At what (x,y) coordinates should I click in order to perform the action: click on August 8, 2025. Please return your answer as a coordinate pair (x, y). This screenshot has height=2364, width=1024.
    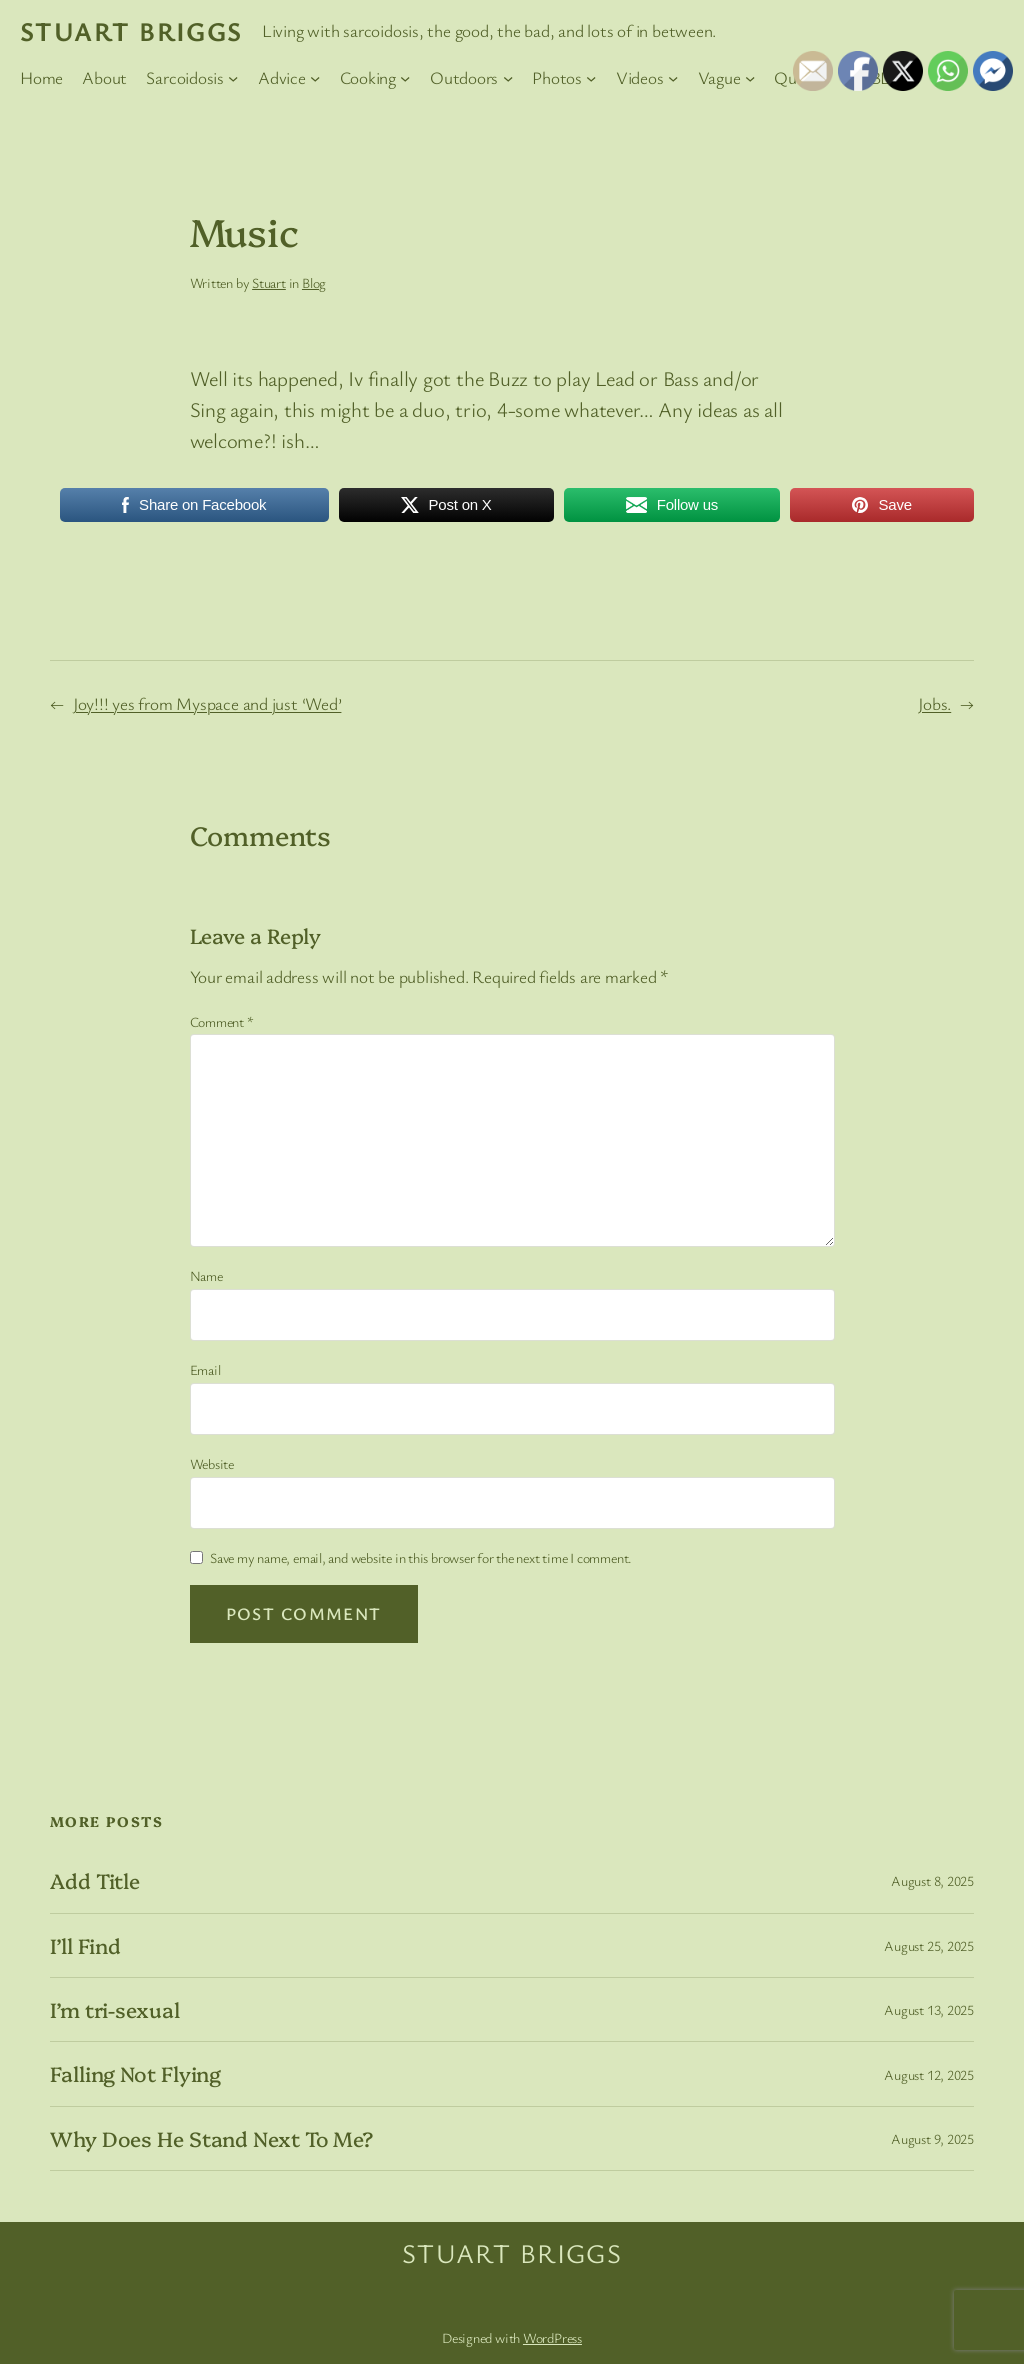
    Looking at the image, I should click on (932, 1880).